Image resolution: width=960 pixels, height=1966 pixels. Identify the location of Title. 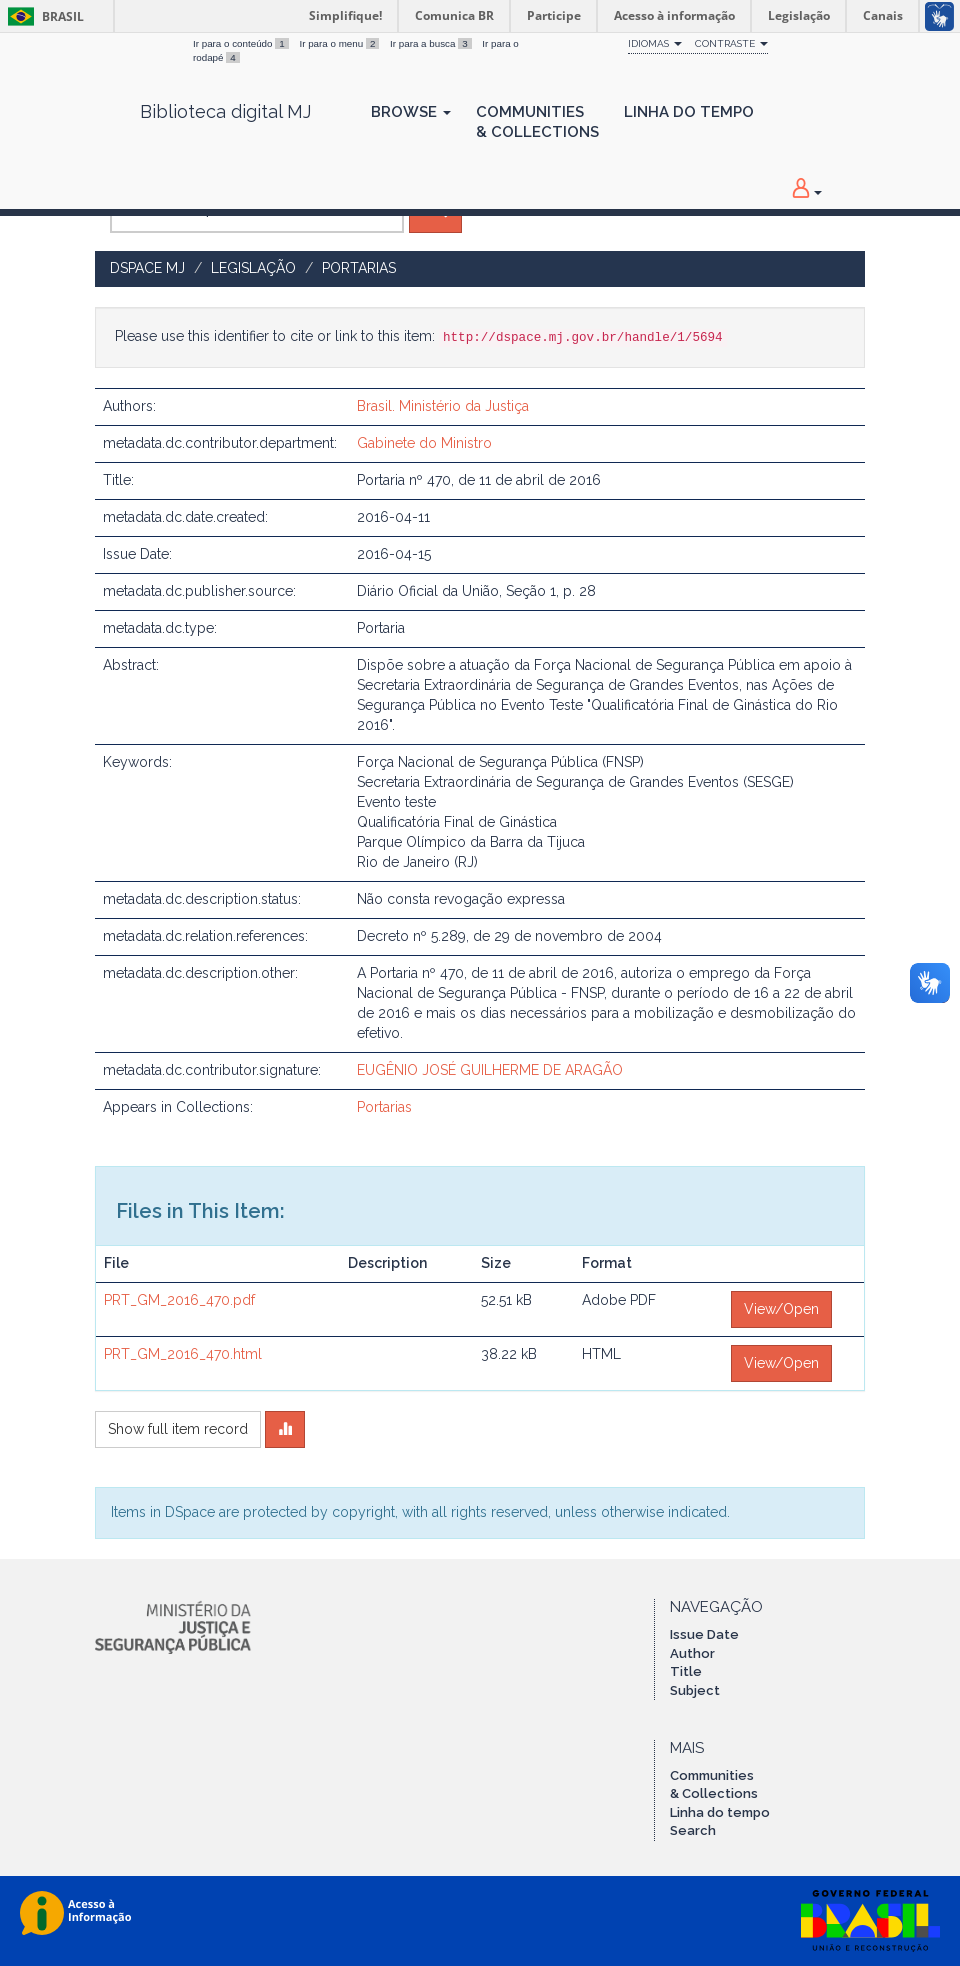
(686, 1671).